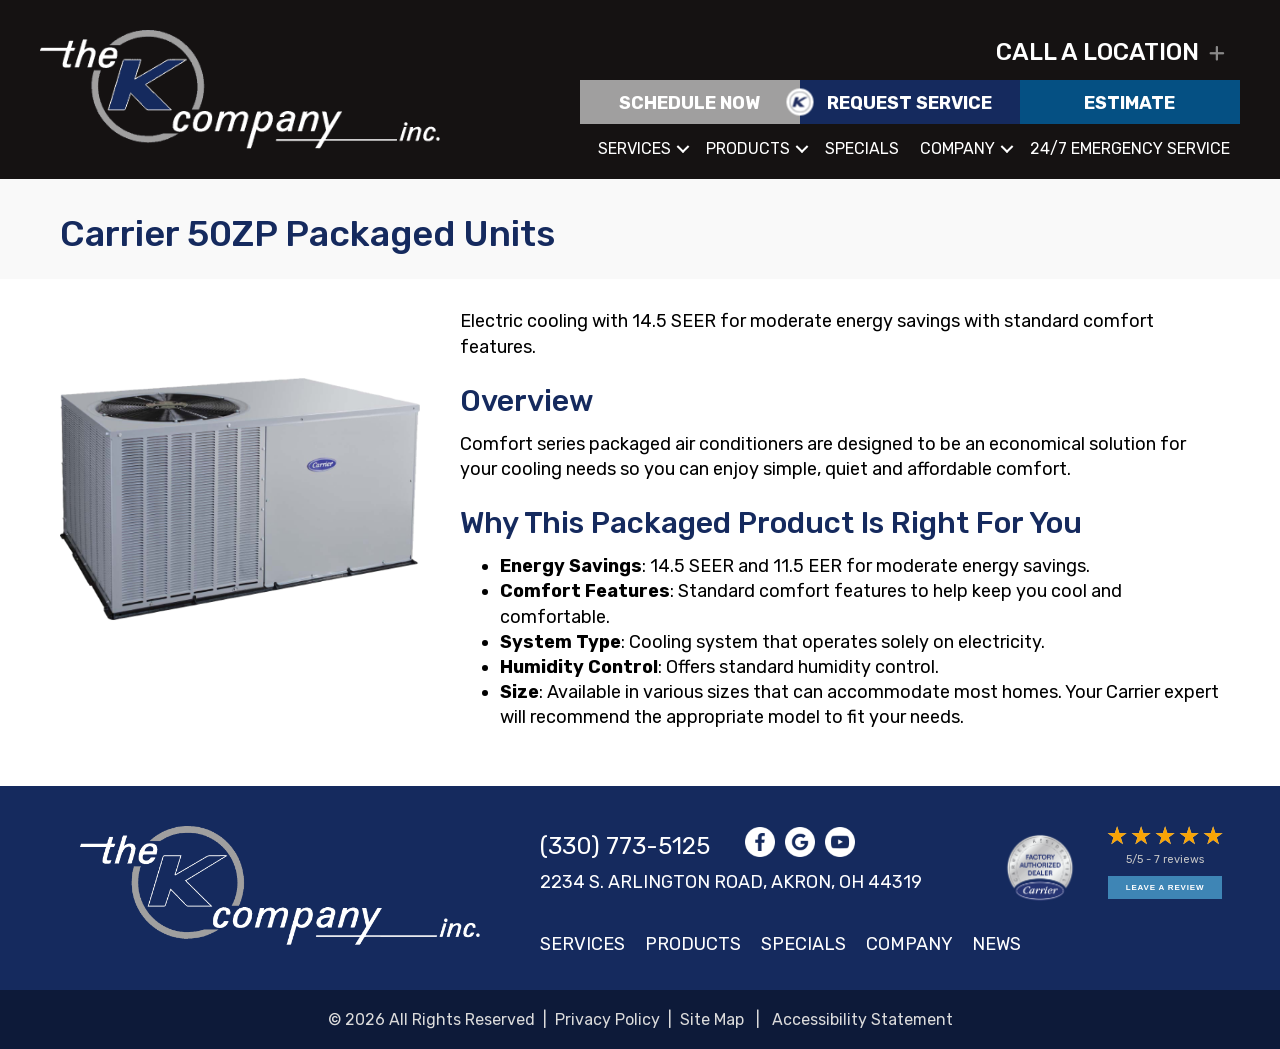  What do you see at coordinates (1130, 148) in the screenshot?
I see `24/7 Emergency Service` at bounding box center [1130, 148].